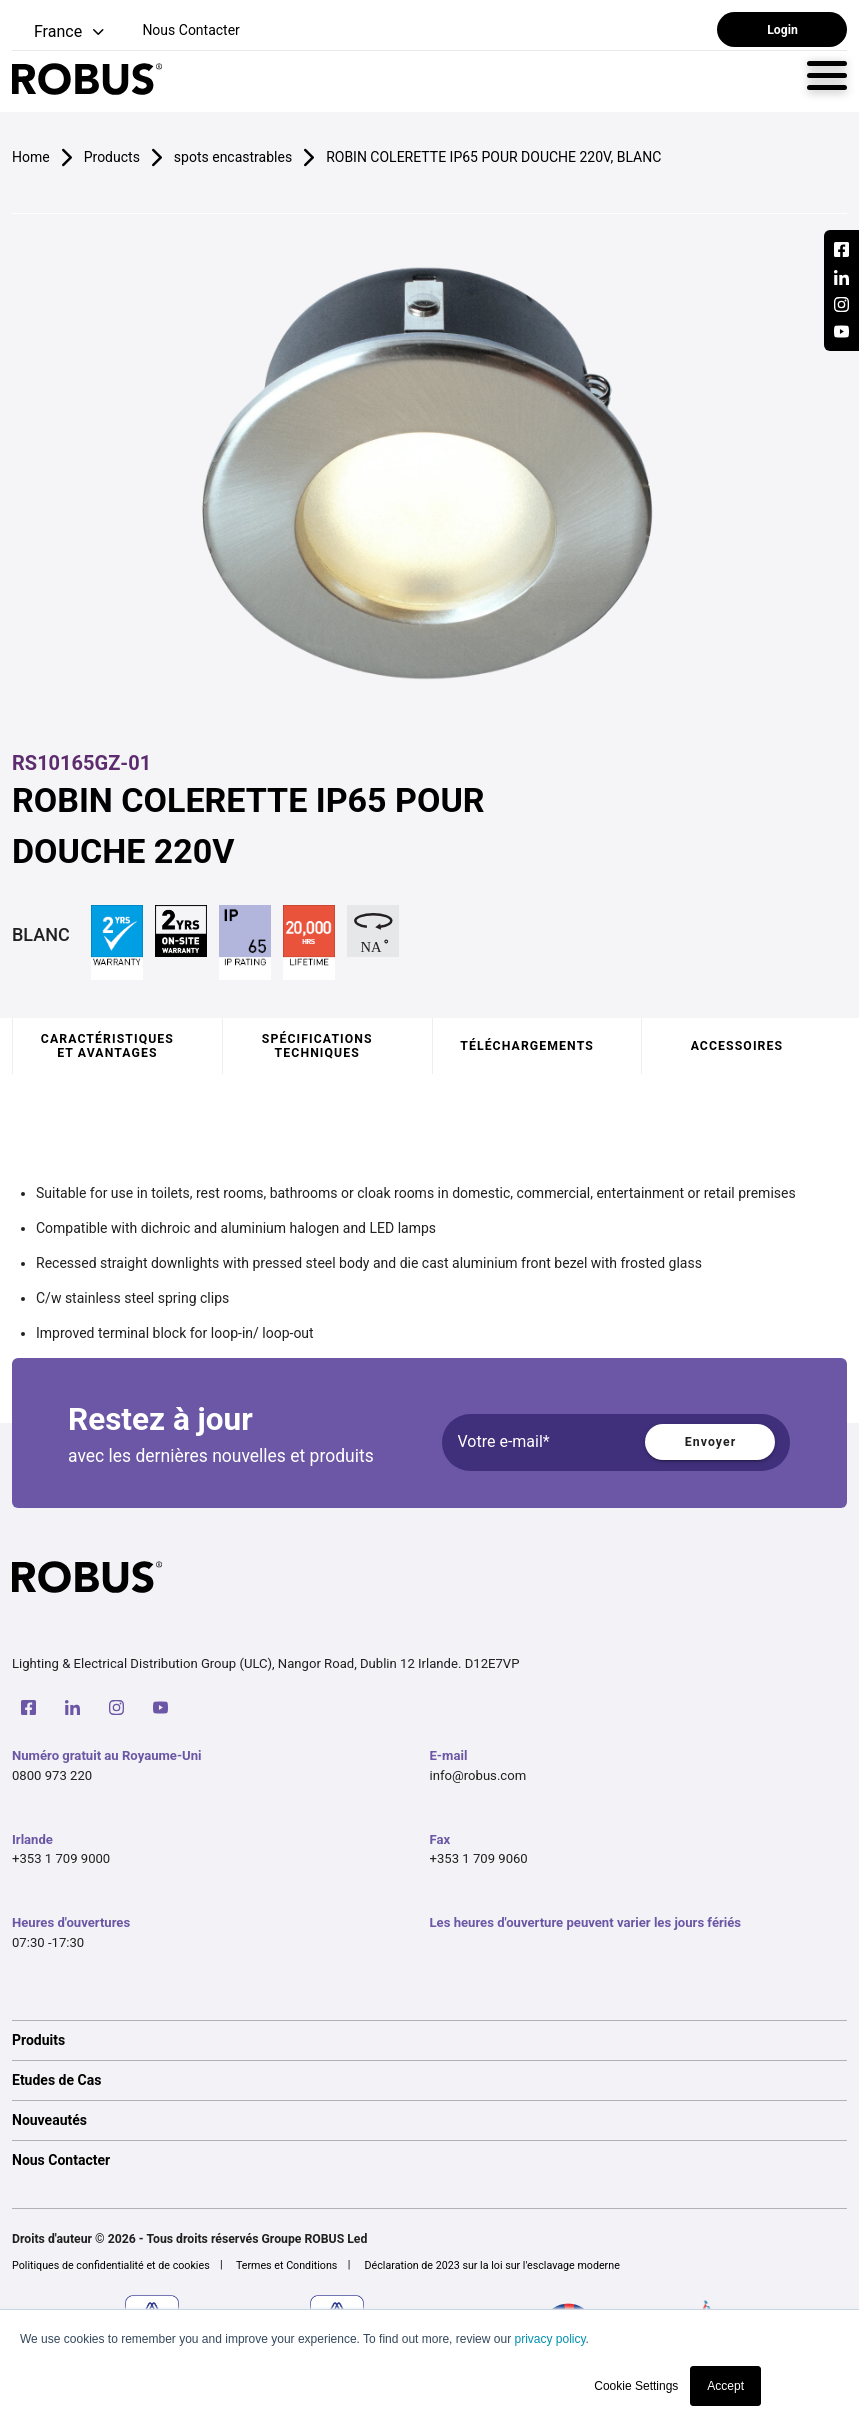 The height and width of the screenshot is (2432, 859). I want to click on Téléchargements [tab], so click(527, 1046).